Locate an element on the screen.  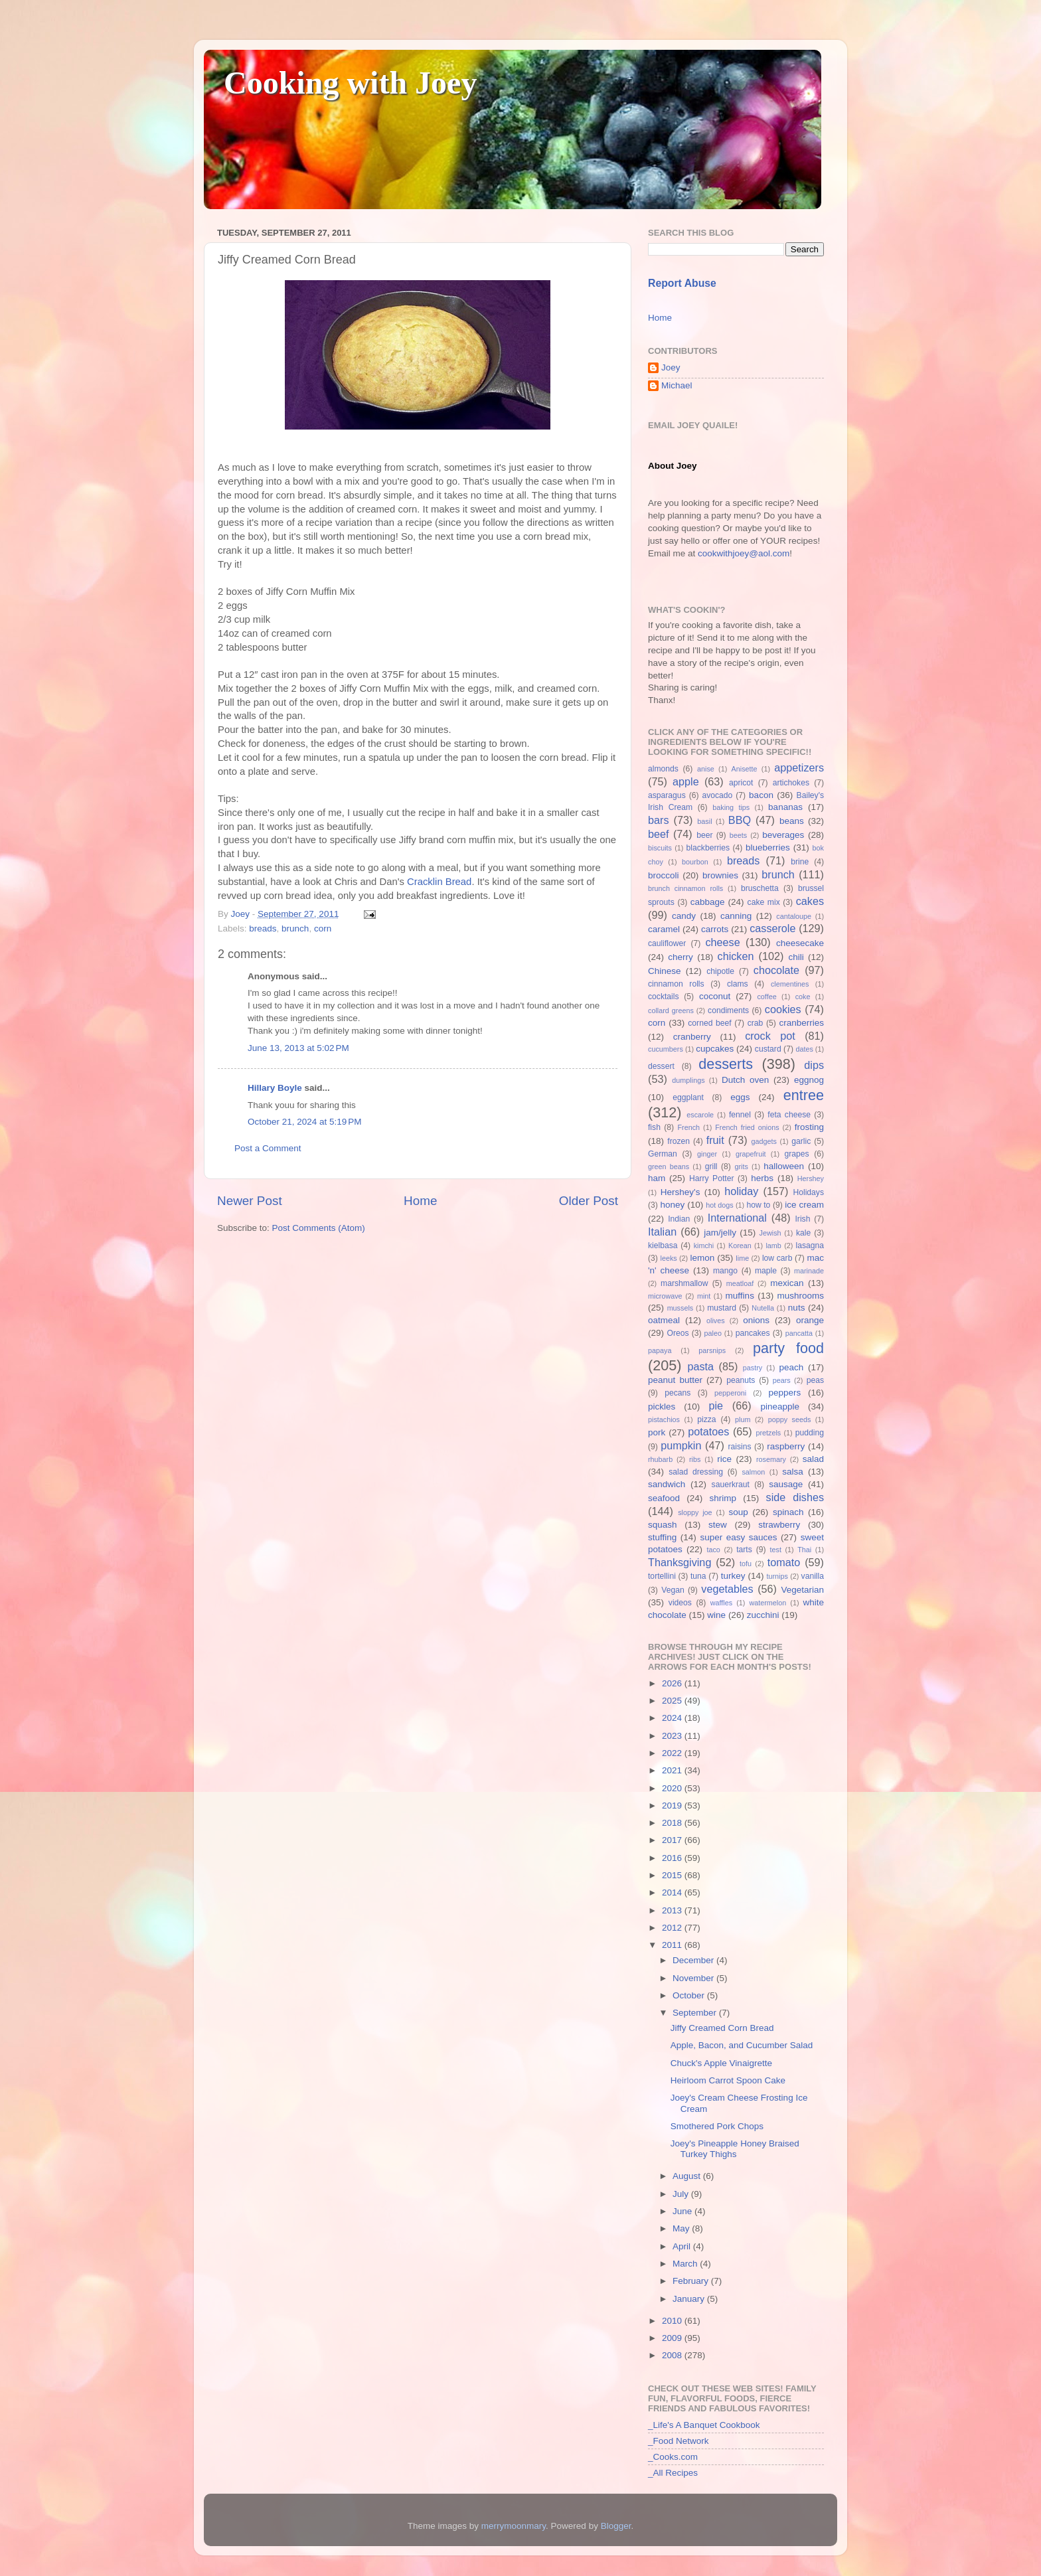
apricot is located at coordinates (741, 782).